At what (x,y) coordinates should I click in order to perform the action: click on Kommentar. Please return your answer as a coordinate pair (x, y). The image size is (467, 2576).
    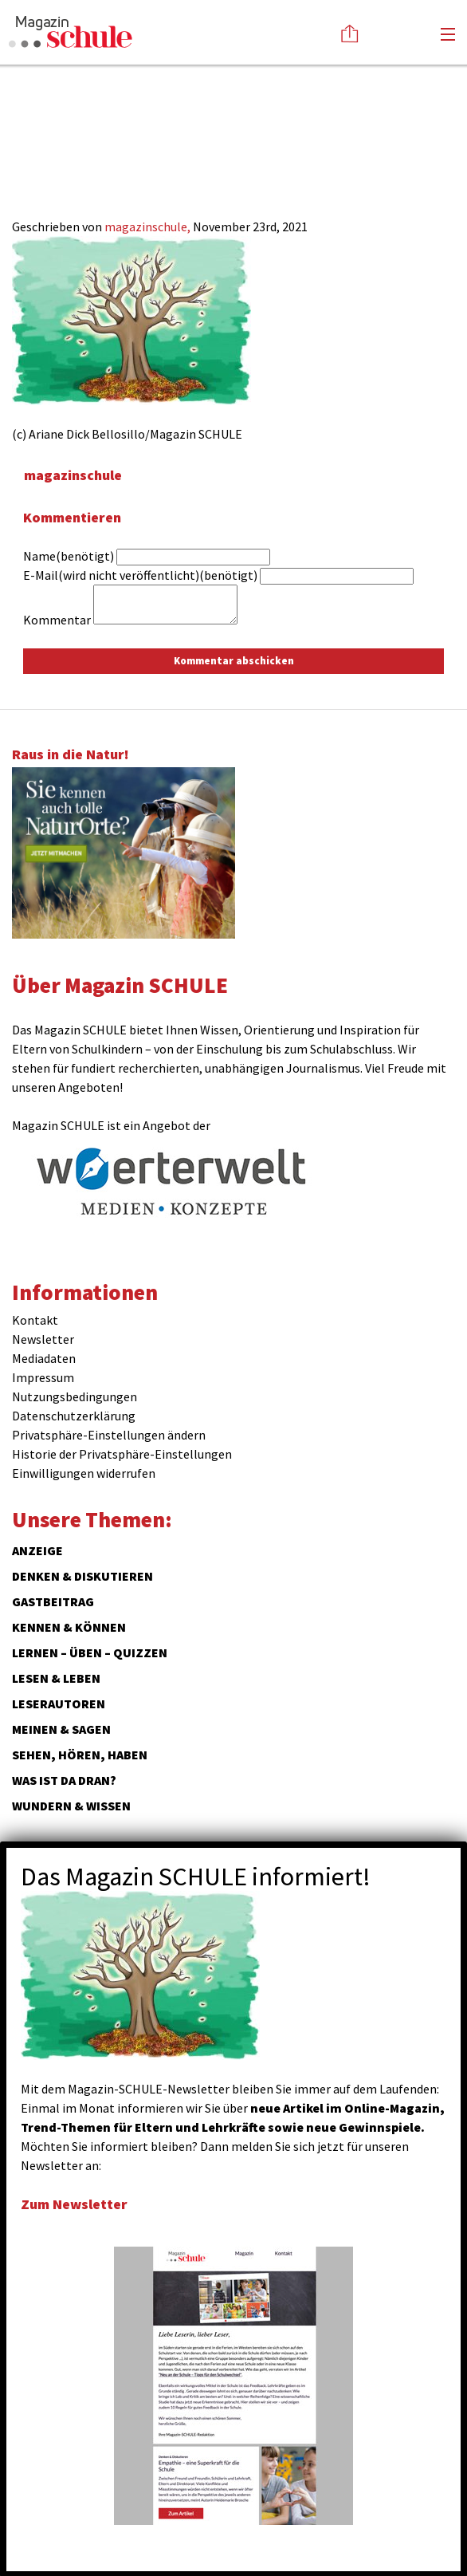
    Looking at the image, I should click on (57, 620).